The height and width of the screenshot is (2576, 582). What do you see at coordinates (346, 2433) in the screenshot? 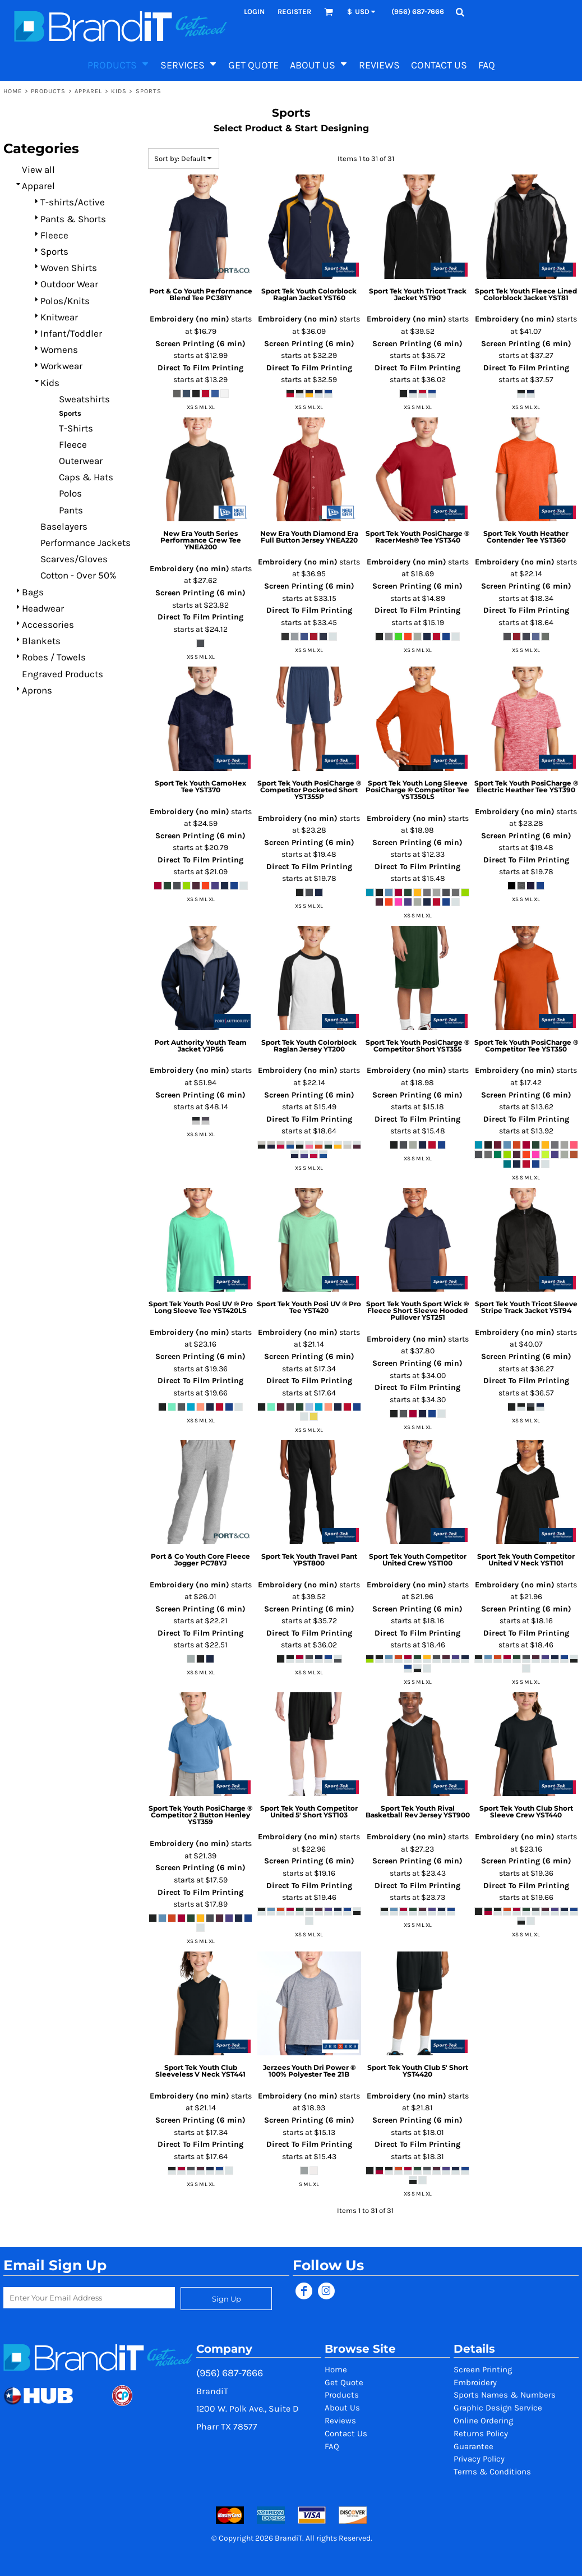
I see `Contact Us` at bounding box center [346, 2433].